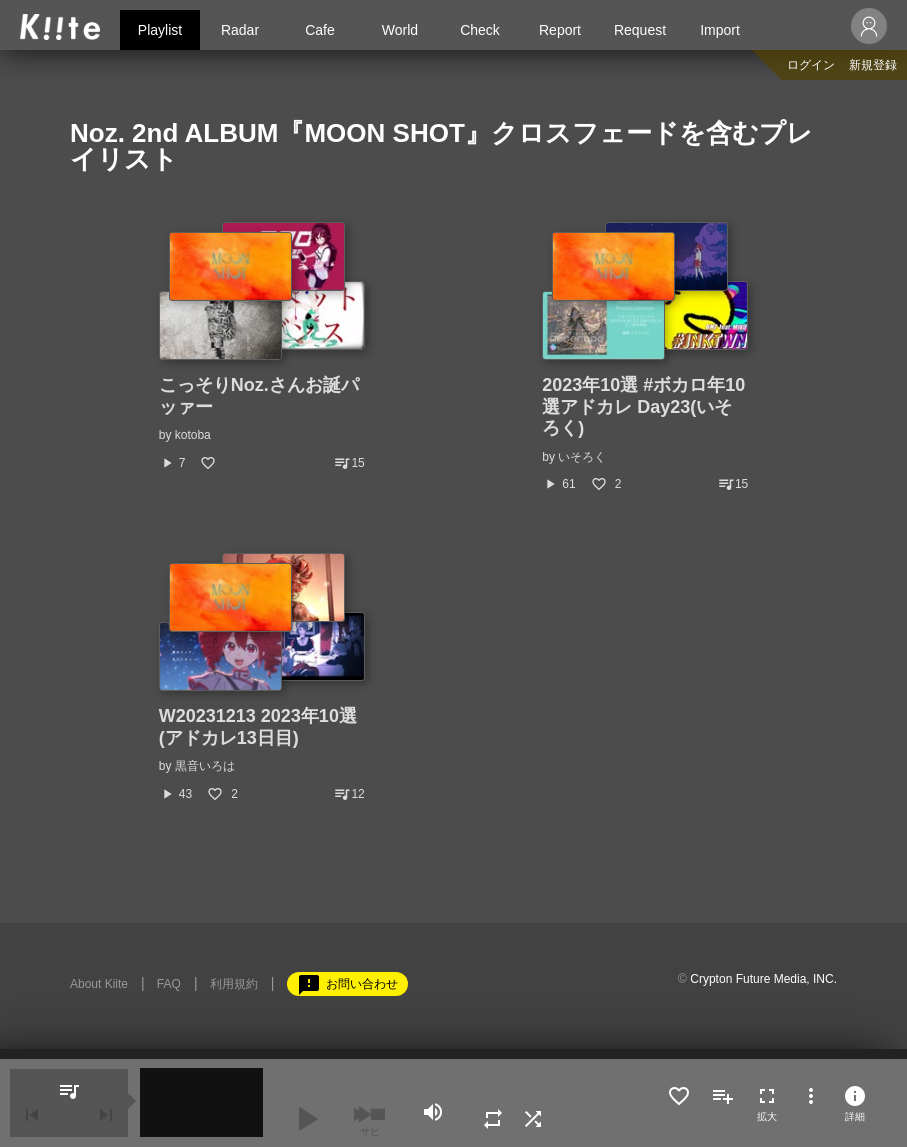  I want to click on Import, so click(720, 30).